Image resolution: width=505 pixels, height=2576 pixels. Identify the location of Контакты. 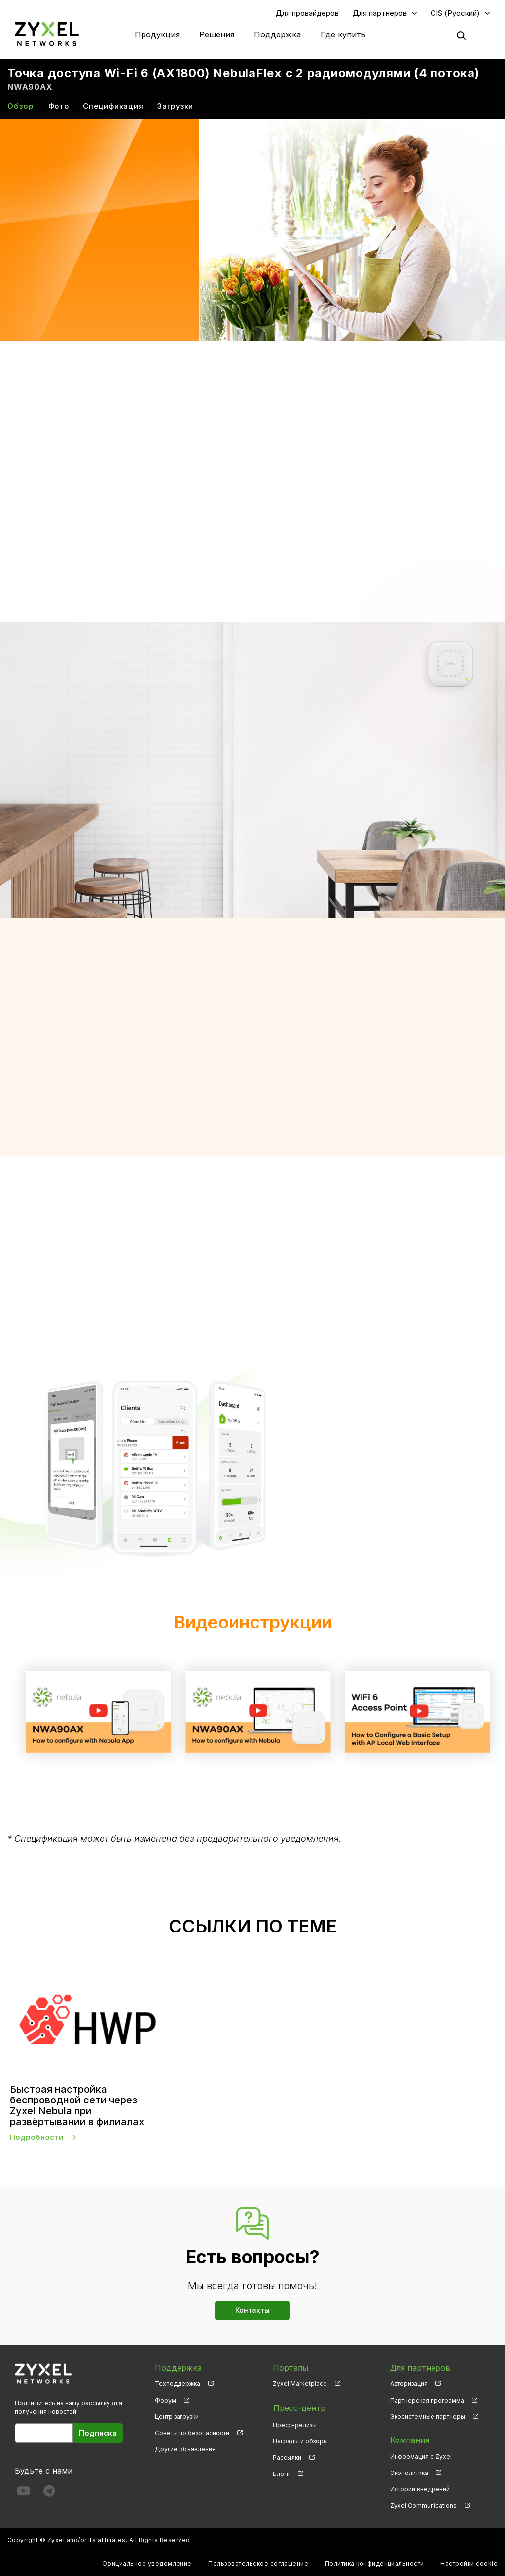
(252, 2310).